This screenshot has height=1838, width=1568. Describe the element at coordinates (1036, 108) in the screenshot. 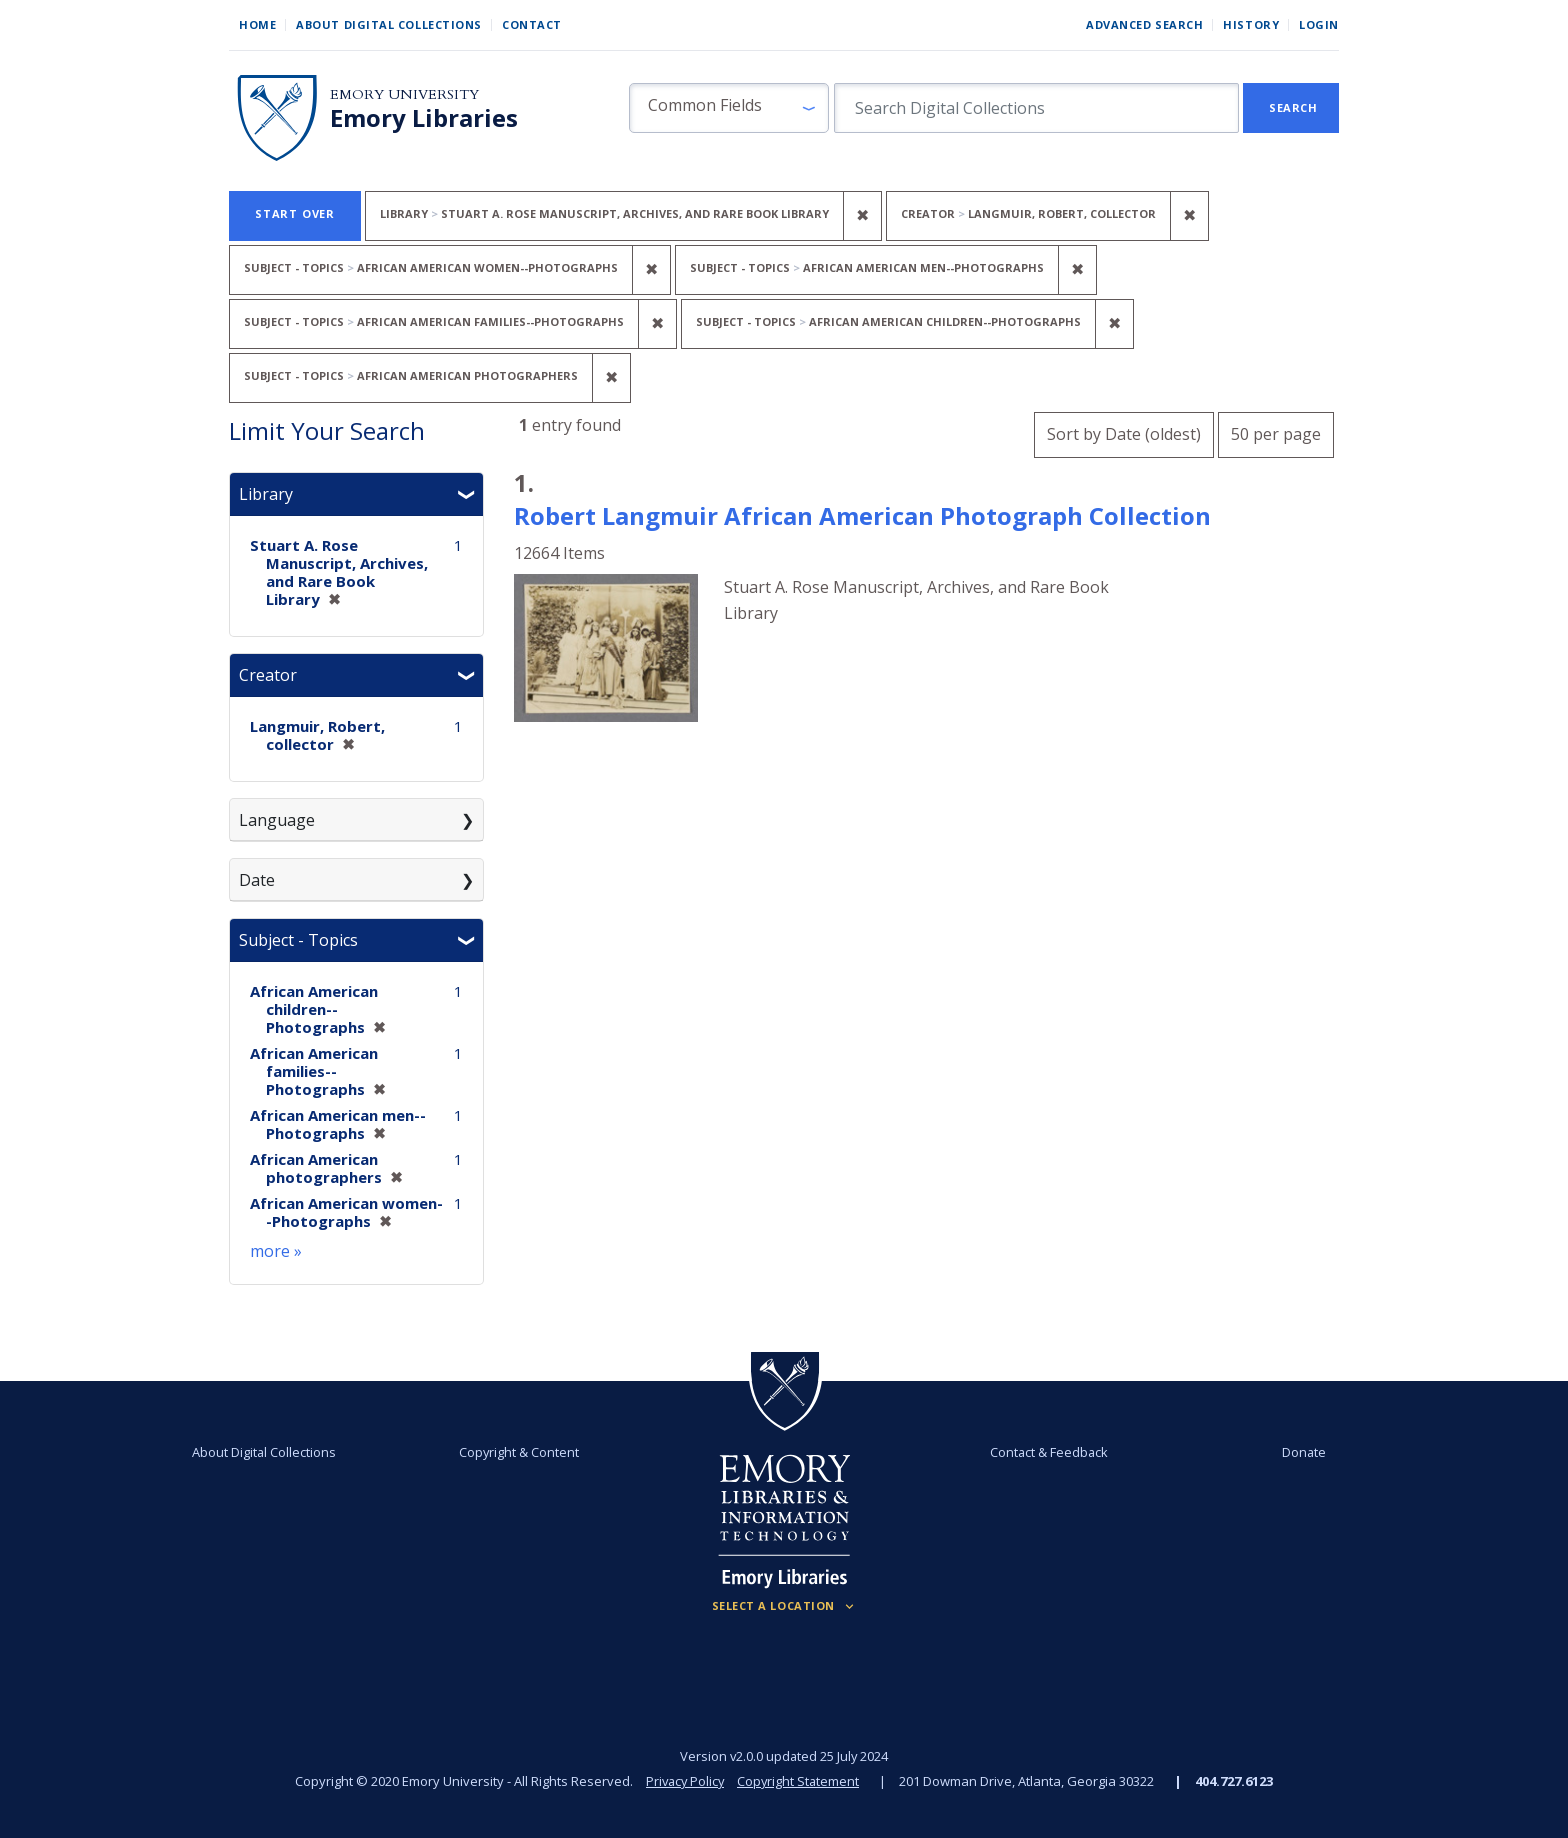

I see `[search for]` at that location.